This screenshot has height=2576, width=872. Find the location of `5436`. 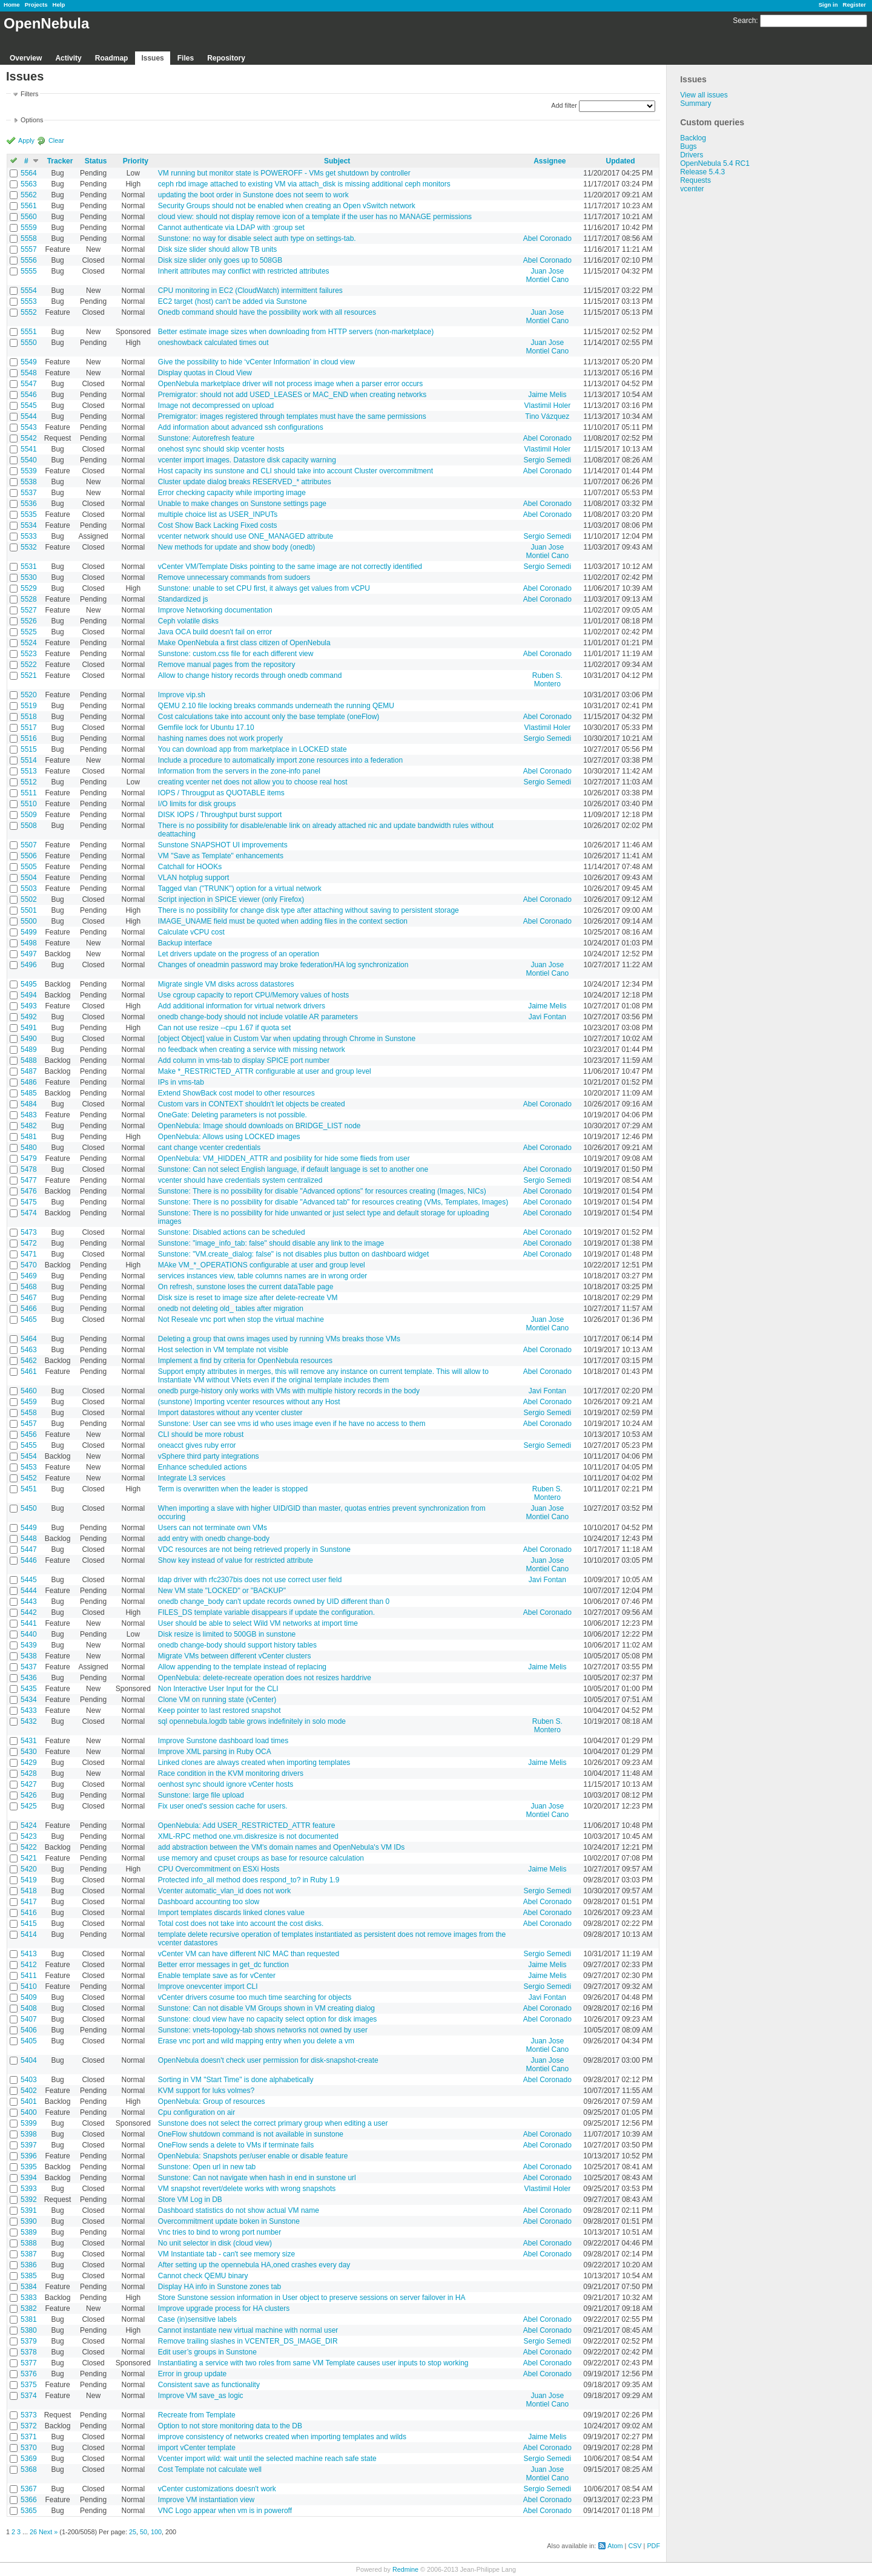

5436 is located at coordinates (29, 1678).